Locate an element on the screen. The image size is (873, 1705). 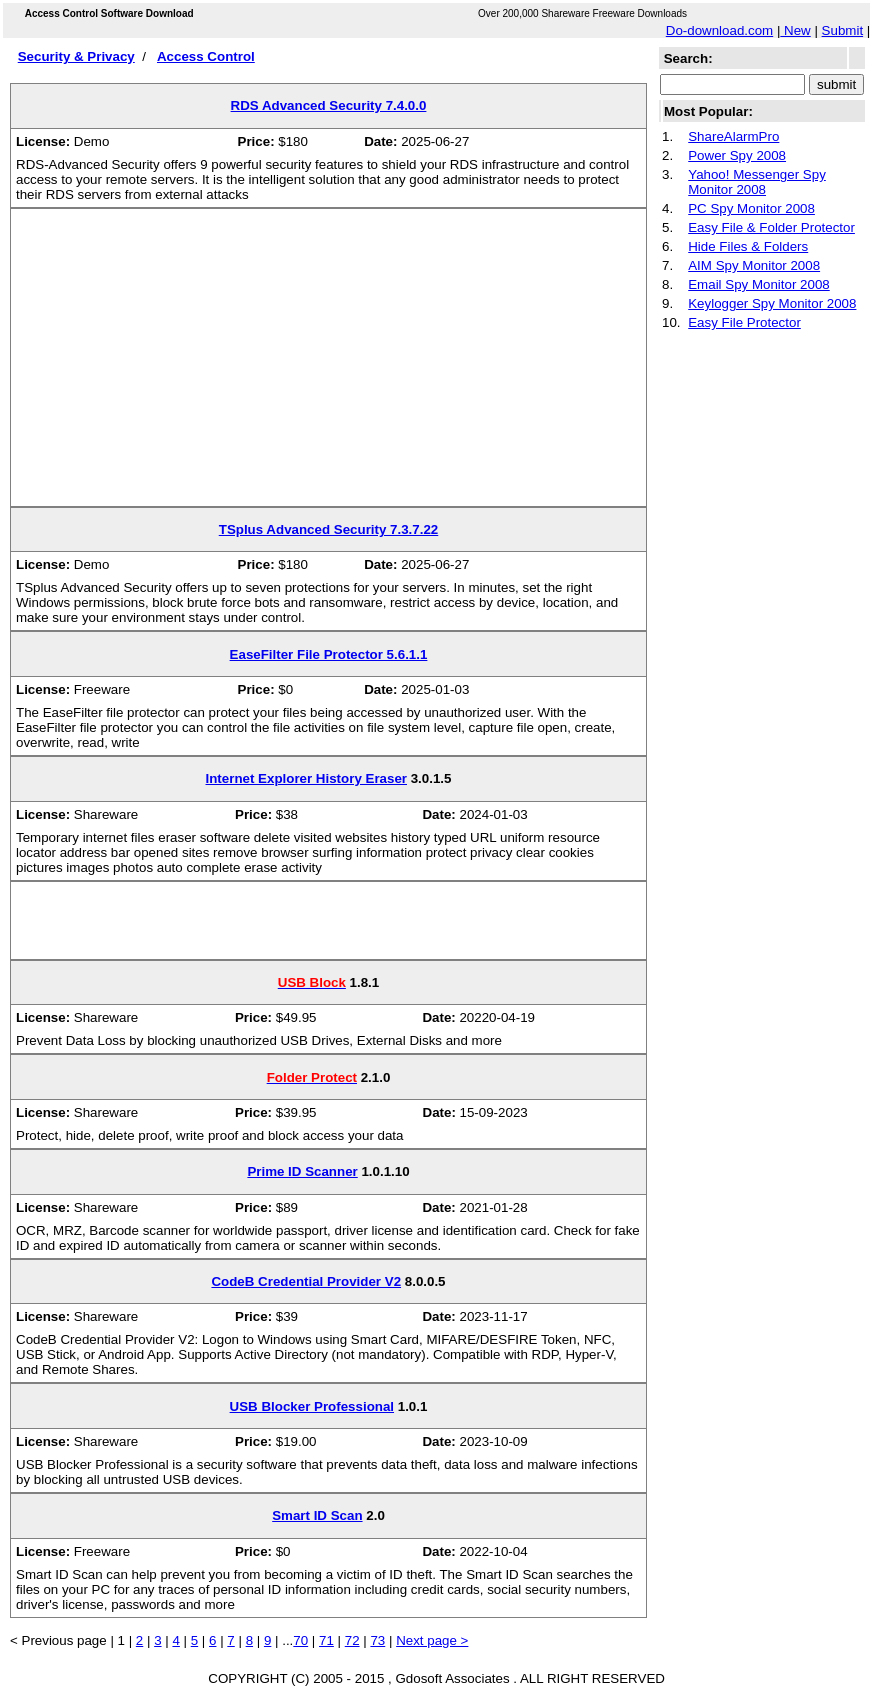
Submit is located at coordinates (842, 30).